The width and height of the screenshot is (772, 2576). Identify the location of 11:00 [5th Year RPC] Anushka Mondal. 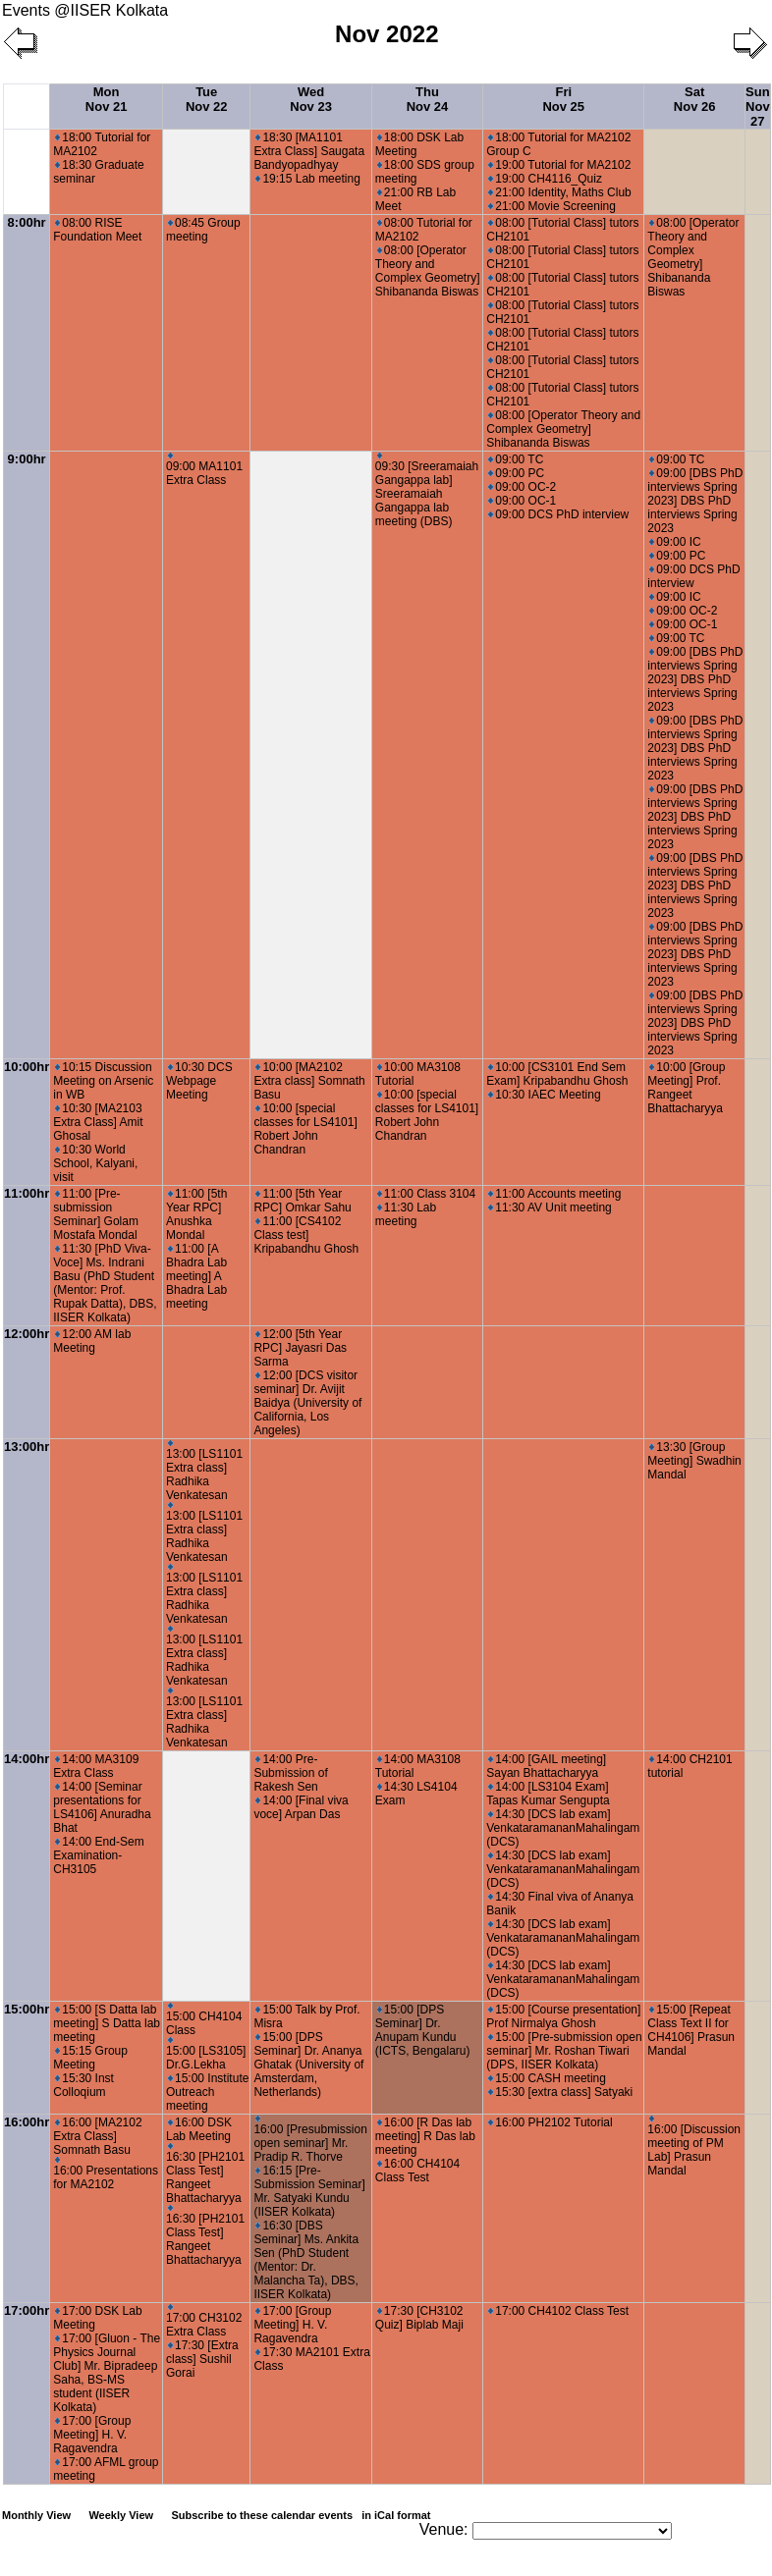
(196, 1214).